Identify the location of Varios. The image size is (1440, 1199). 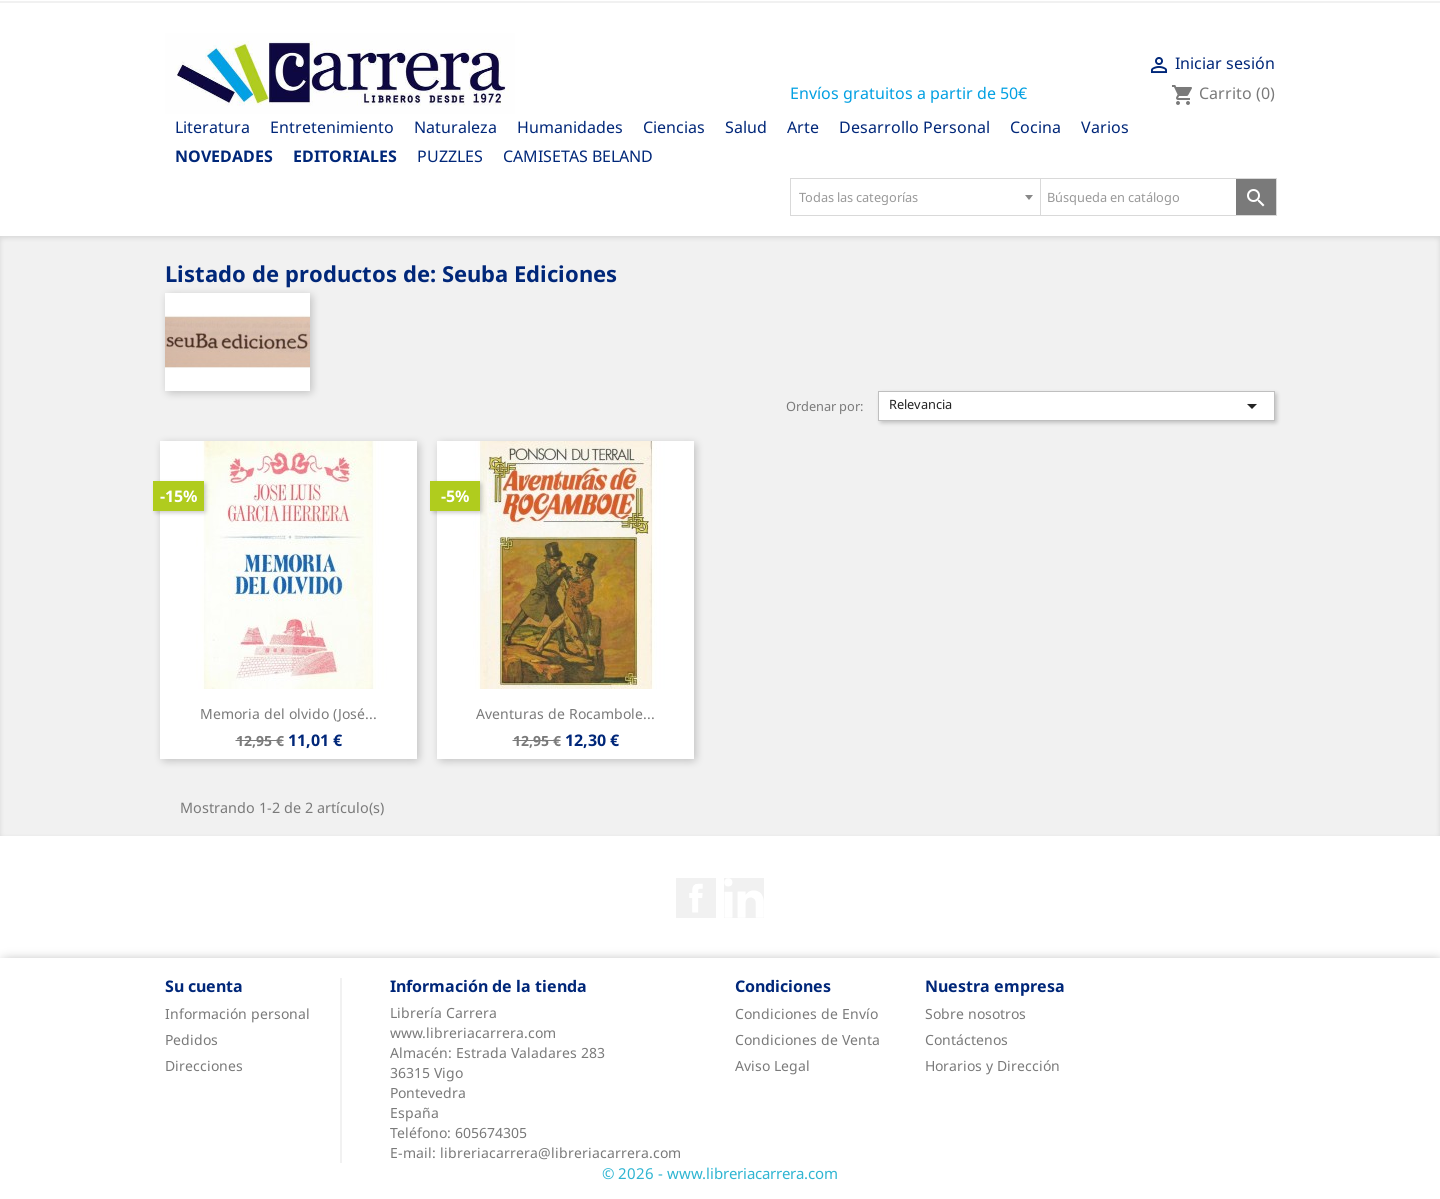
(1105, 127).